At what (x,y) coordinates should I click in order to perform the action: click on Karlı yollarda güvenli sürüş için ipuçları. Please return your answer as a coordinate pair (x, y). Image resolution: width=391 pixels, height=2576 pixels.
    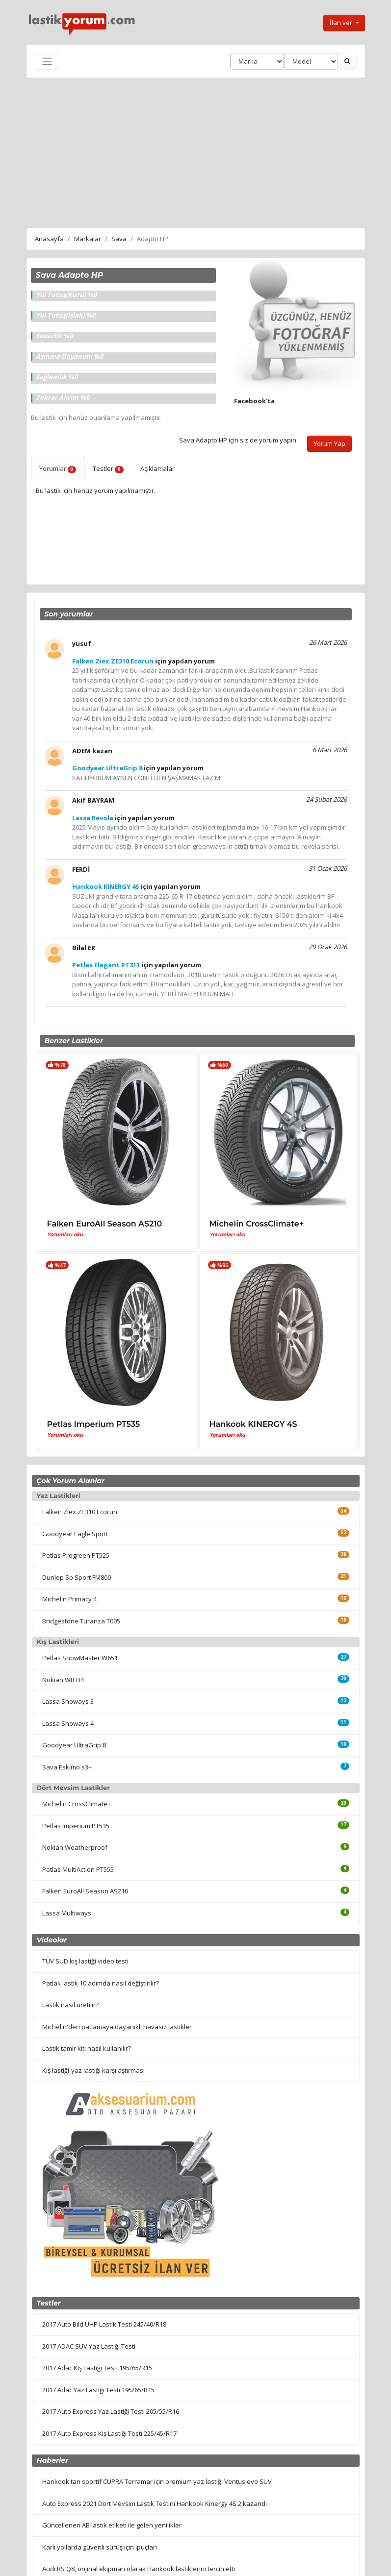
    Looking at the image, I should click on (99, 2547).